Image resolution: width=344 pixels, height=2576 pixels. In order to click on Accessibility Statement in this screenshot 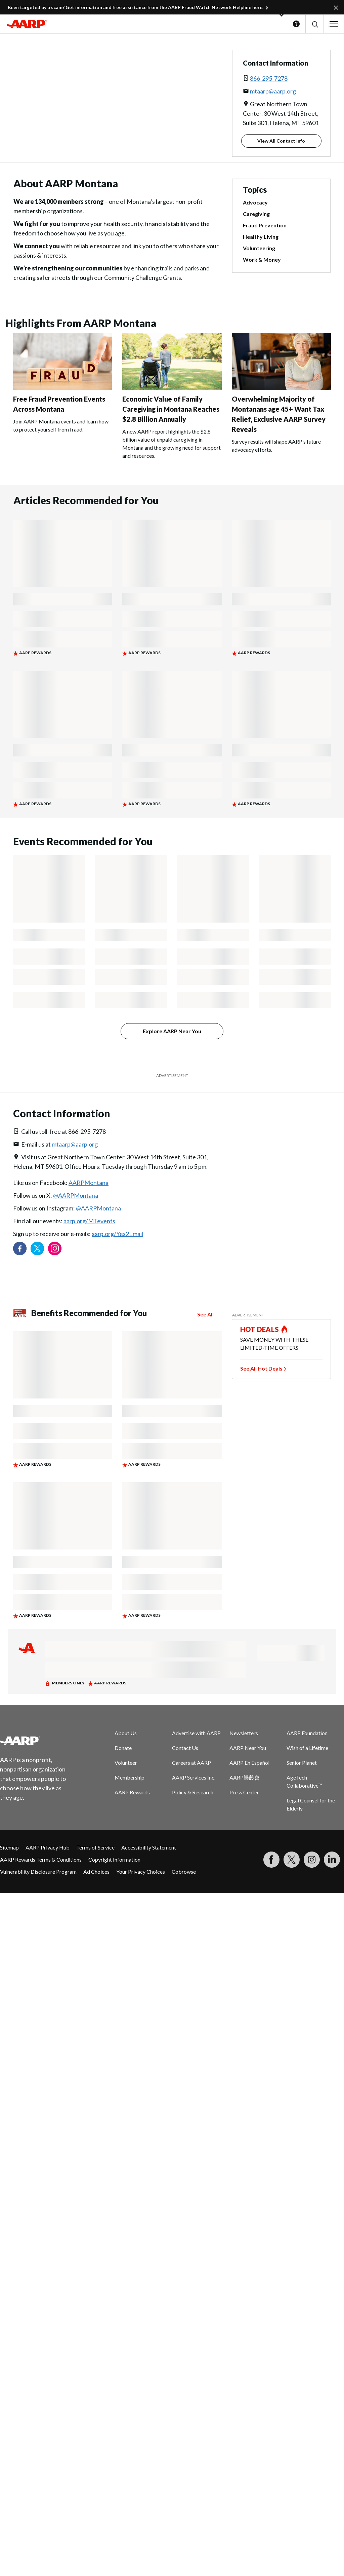, I will do `click(148, 1847)`.